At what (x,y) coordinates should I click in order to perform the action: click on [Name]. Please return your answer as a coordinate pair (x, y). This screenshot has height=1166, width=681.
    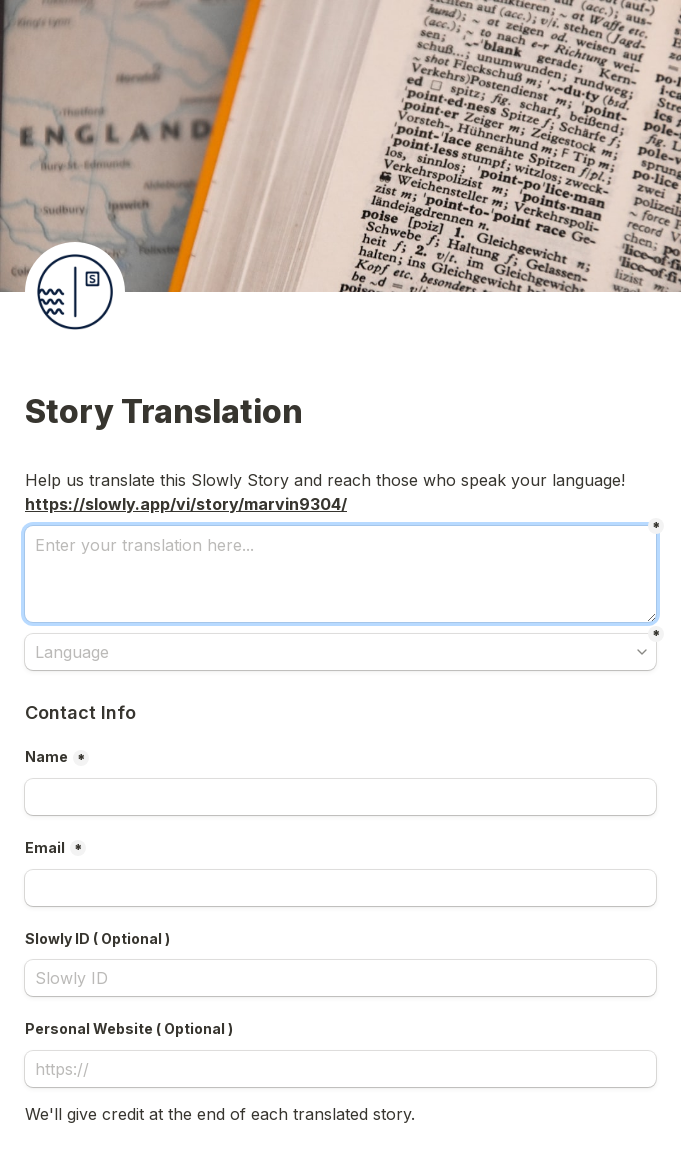
    Looking at the image, I should click on (340, 797).